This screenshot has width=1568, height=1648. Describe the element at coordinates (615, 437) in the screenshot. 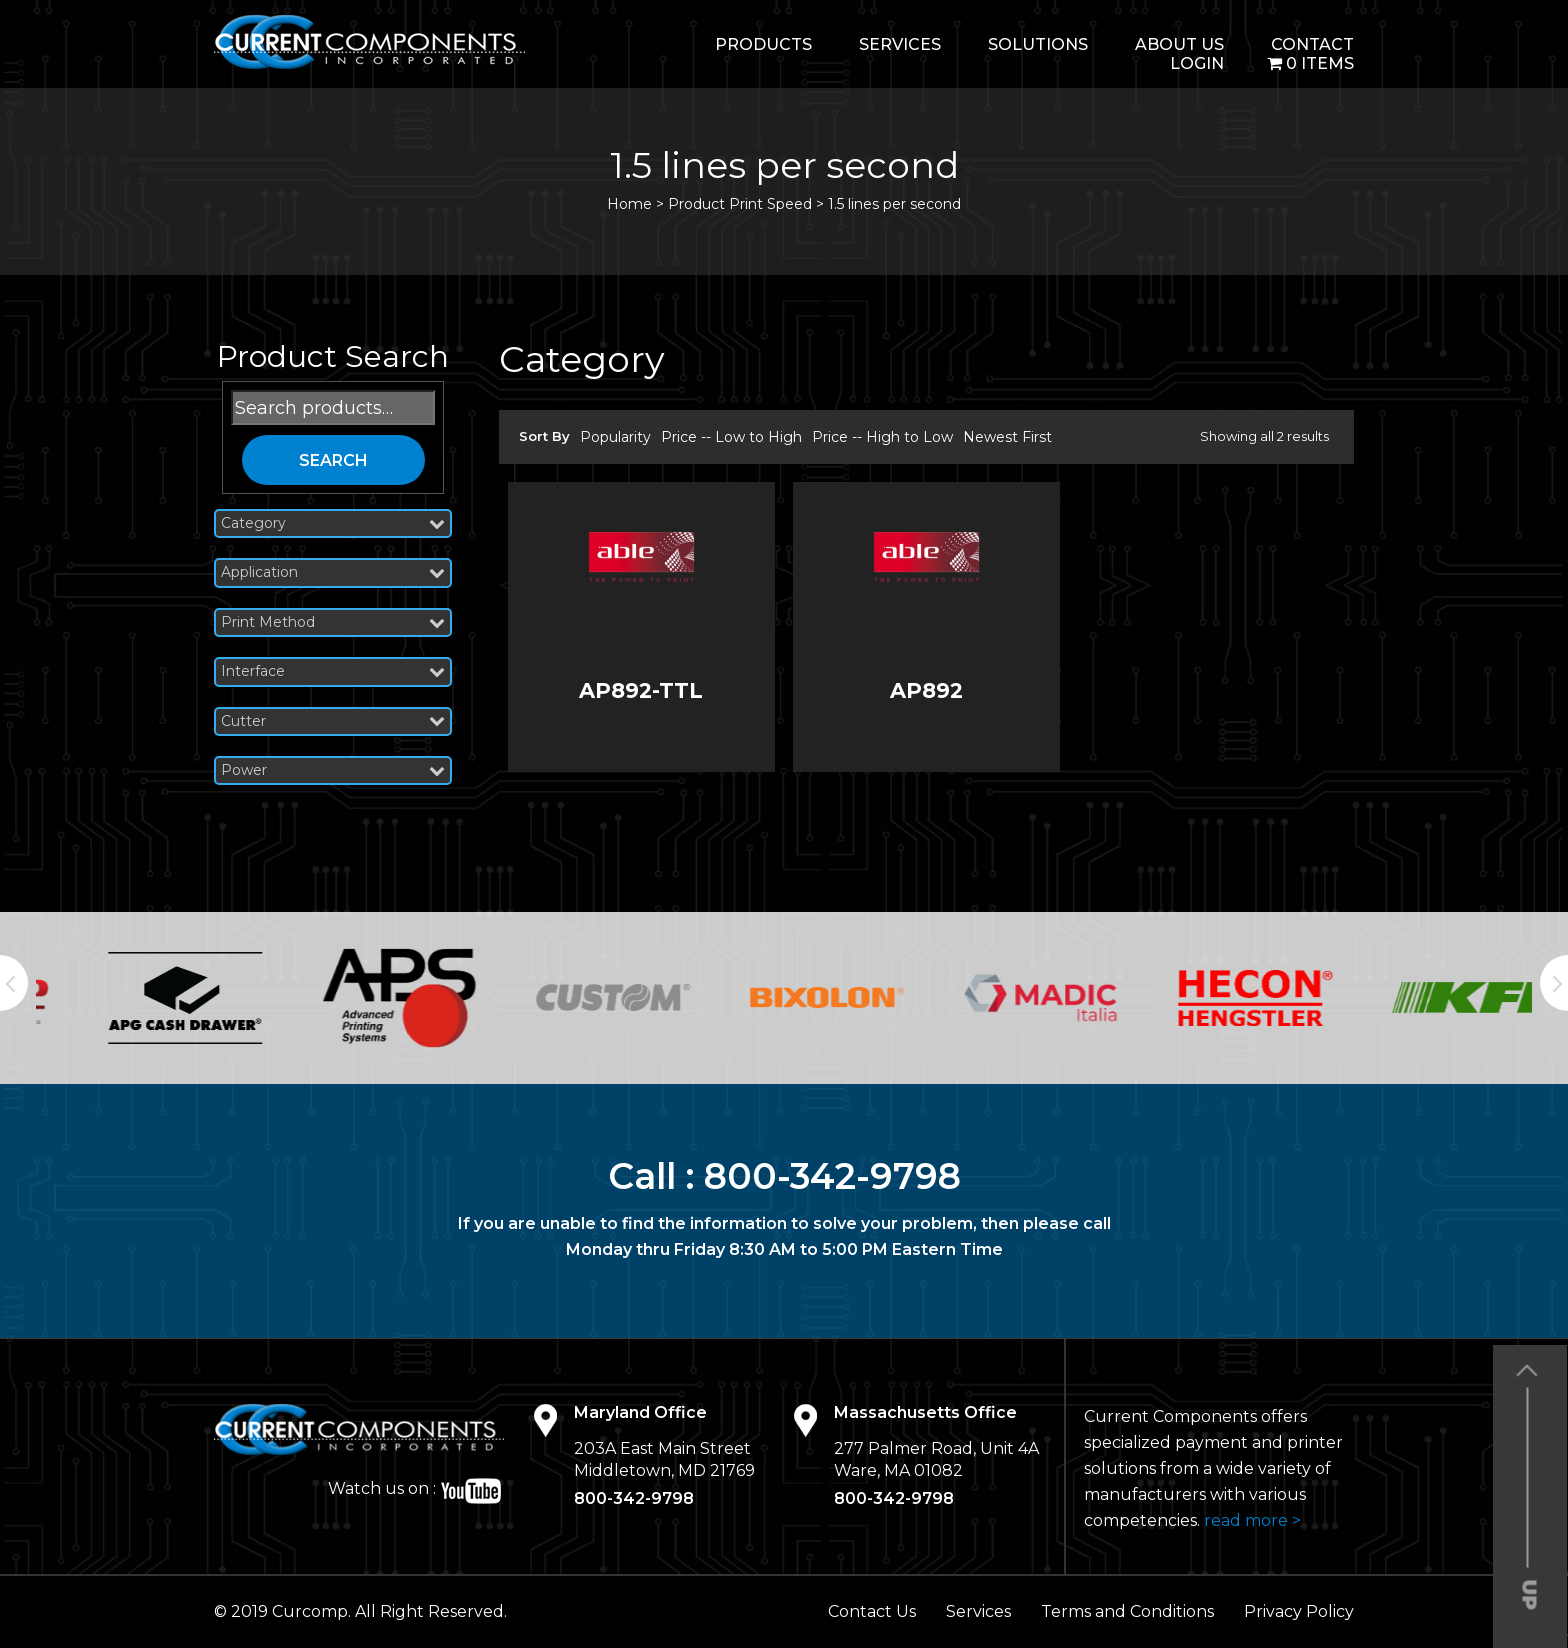

I see `Popularity` at that location.